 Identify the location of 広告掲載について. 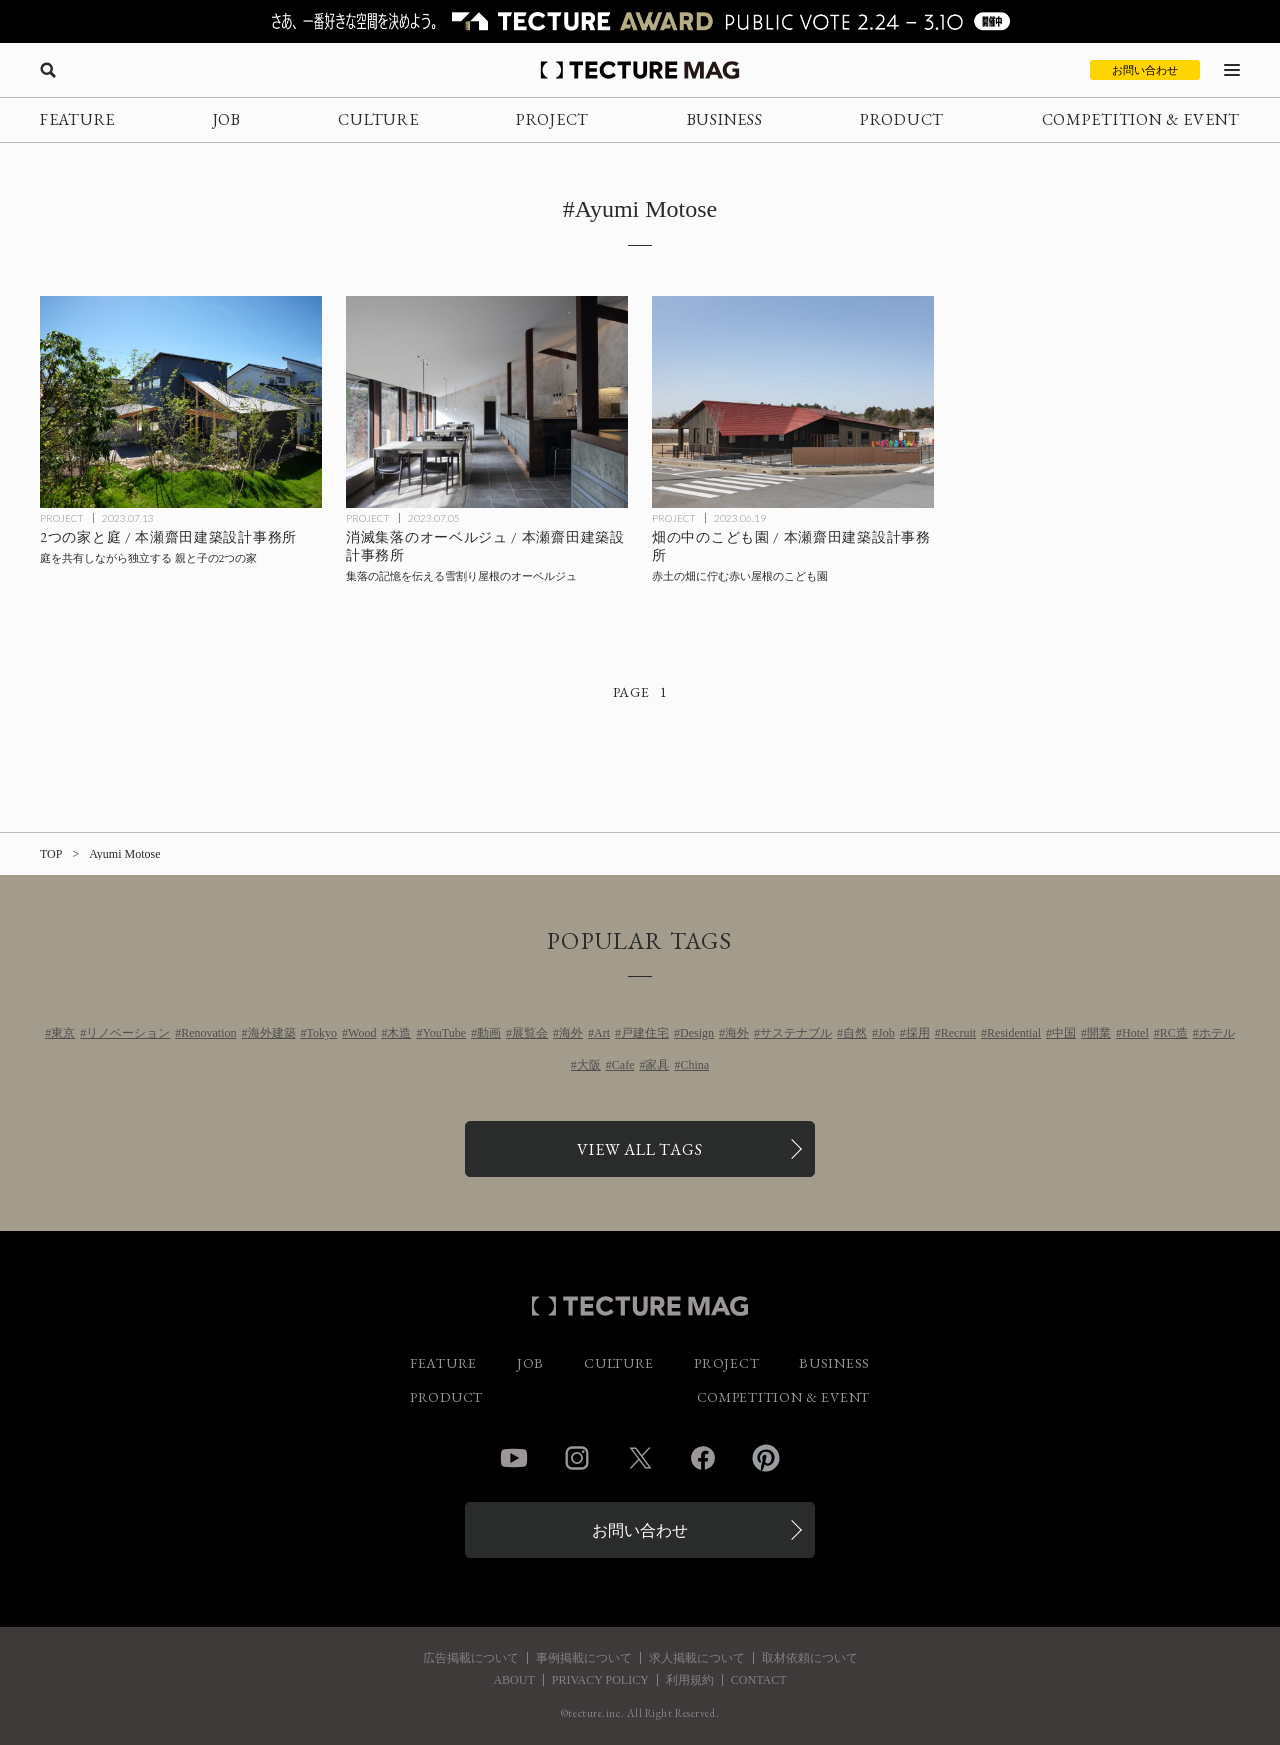
(471, 1658).